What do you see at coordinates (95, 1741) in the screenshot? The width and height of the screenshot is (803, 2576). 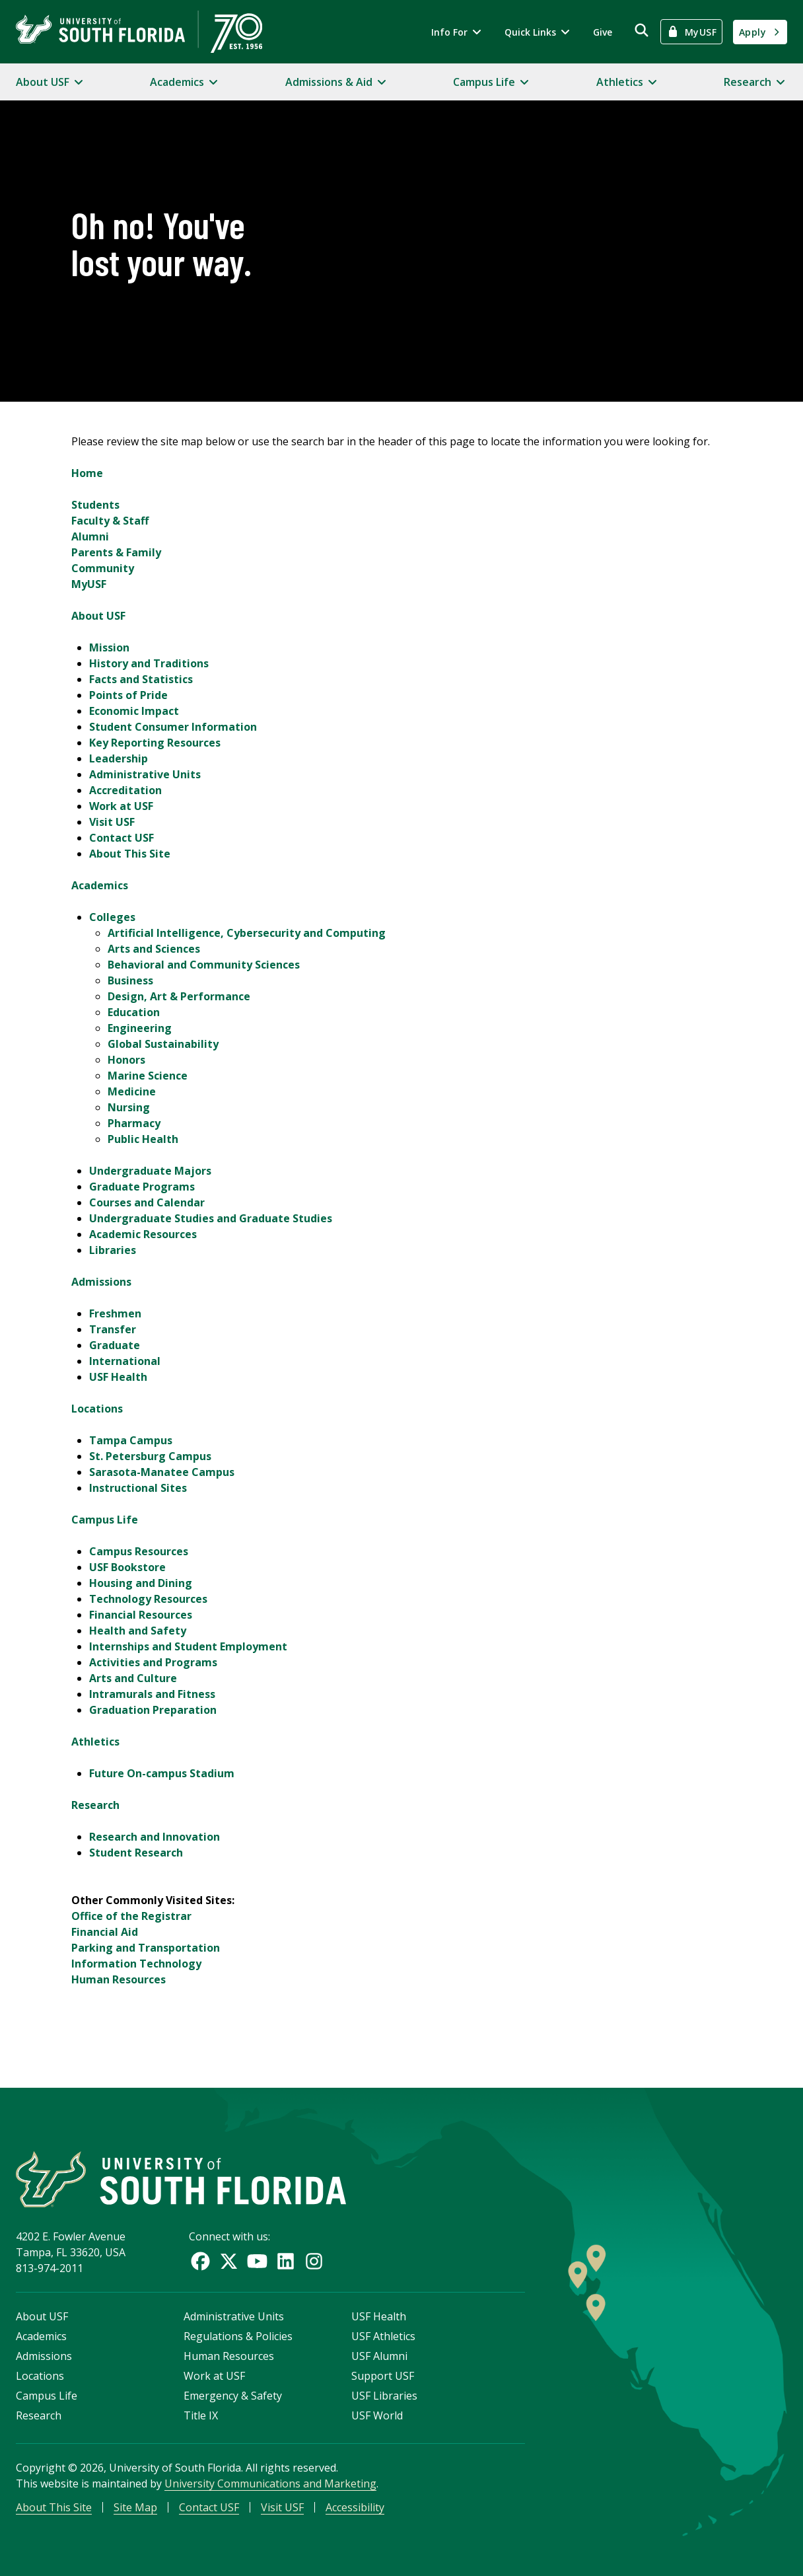 I see `Athletics` at bounding box center [95, 1741].